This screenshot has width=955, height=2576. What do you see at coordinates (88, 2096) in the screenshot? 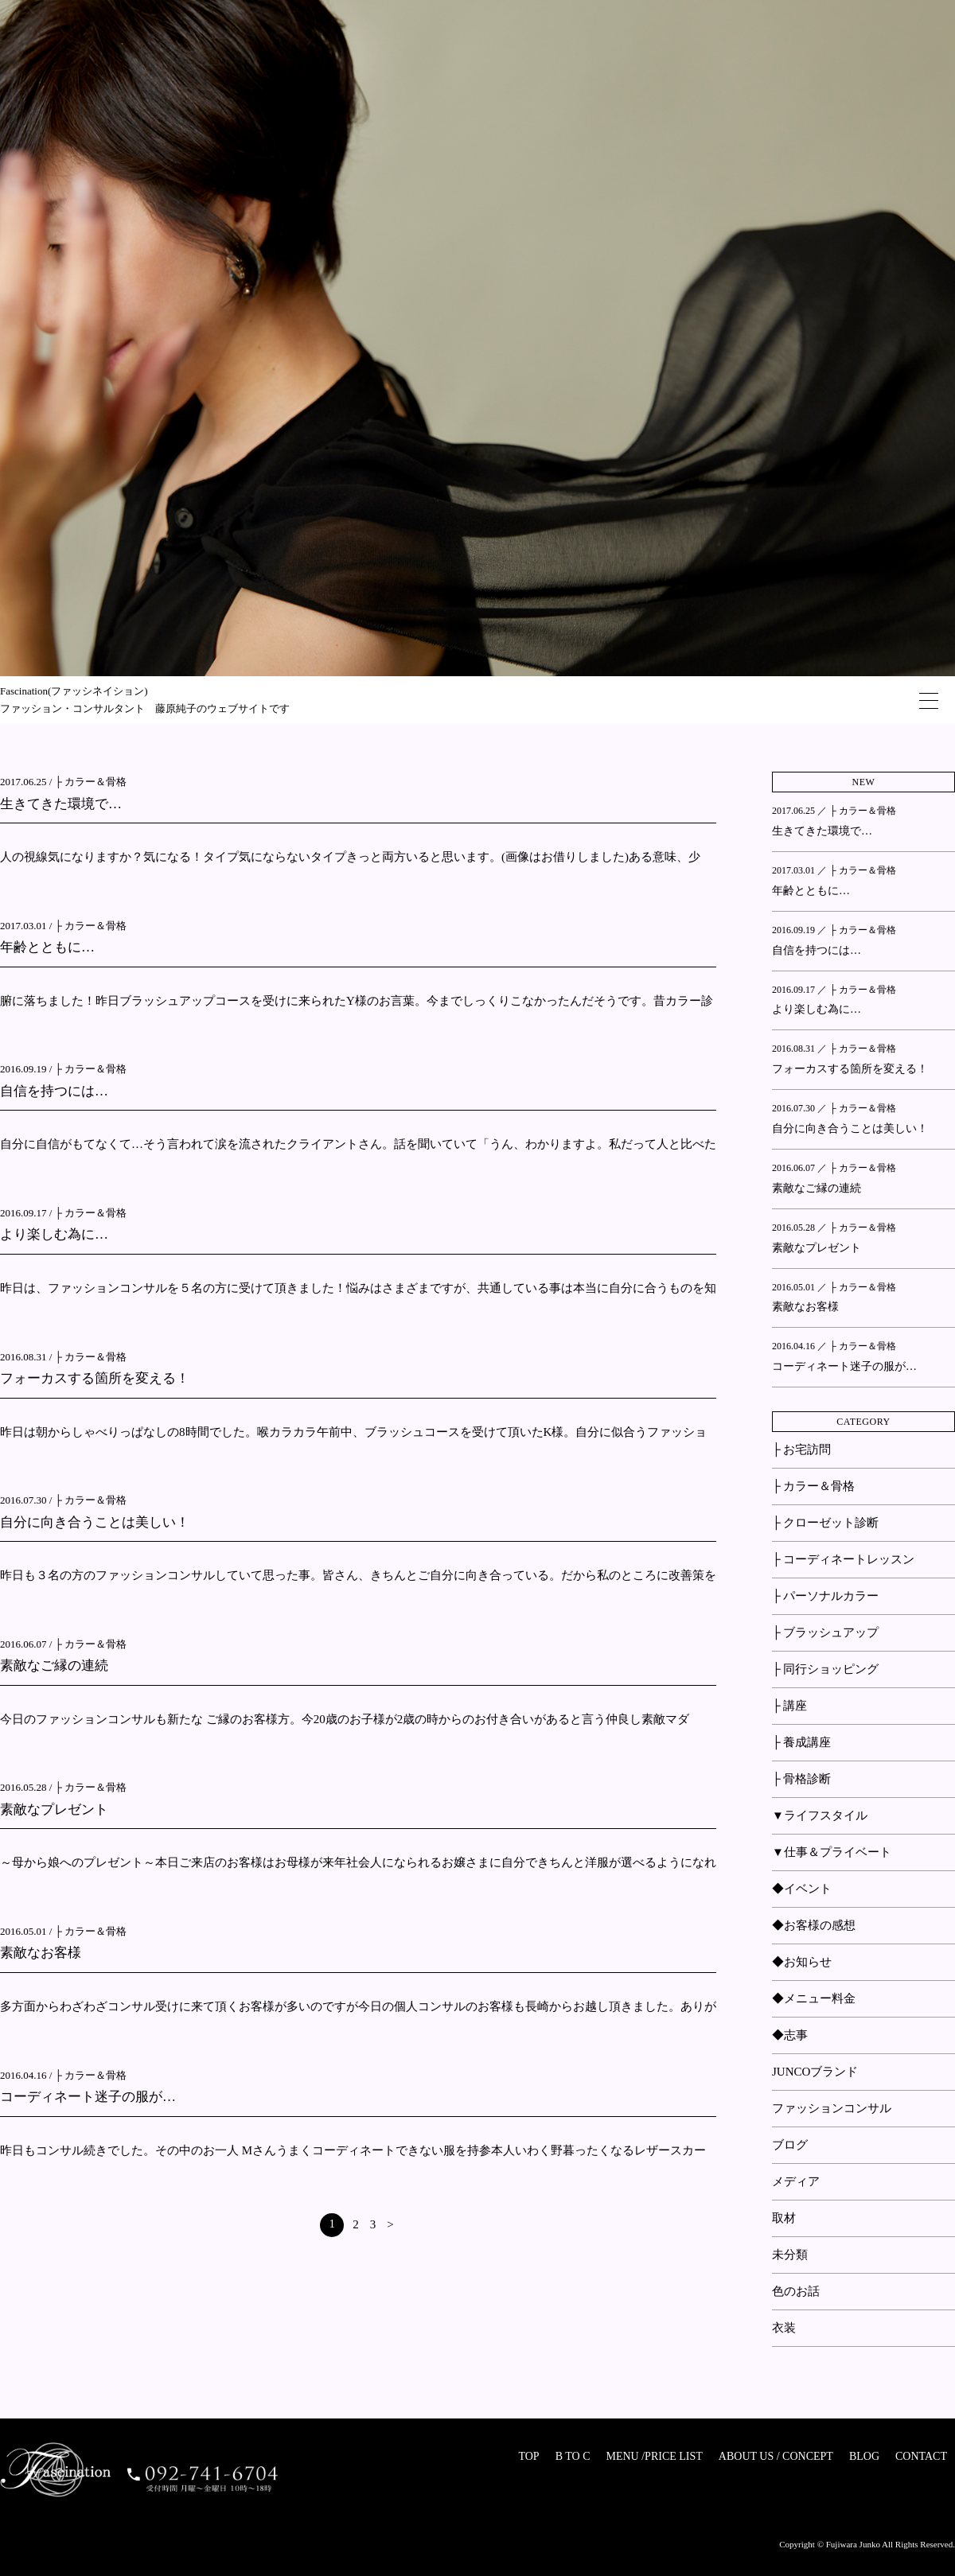
I see `コーディネート迷子の服が…` at bounding box center [88, 2096].